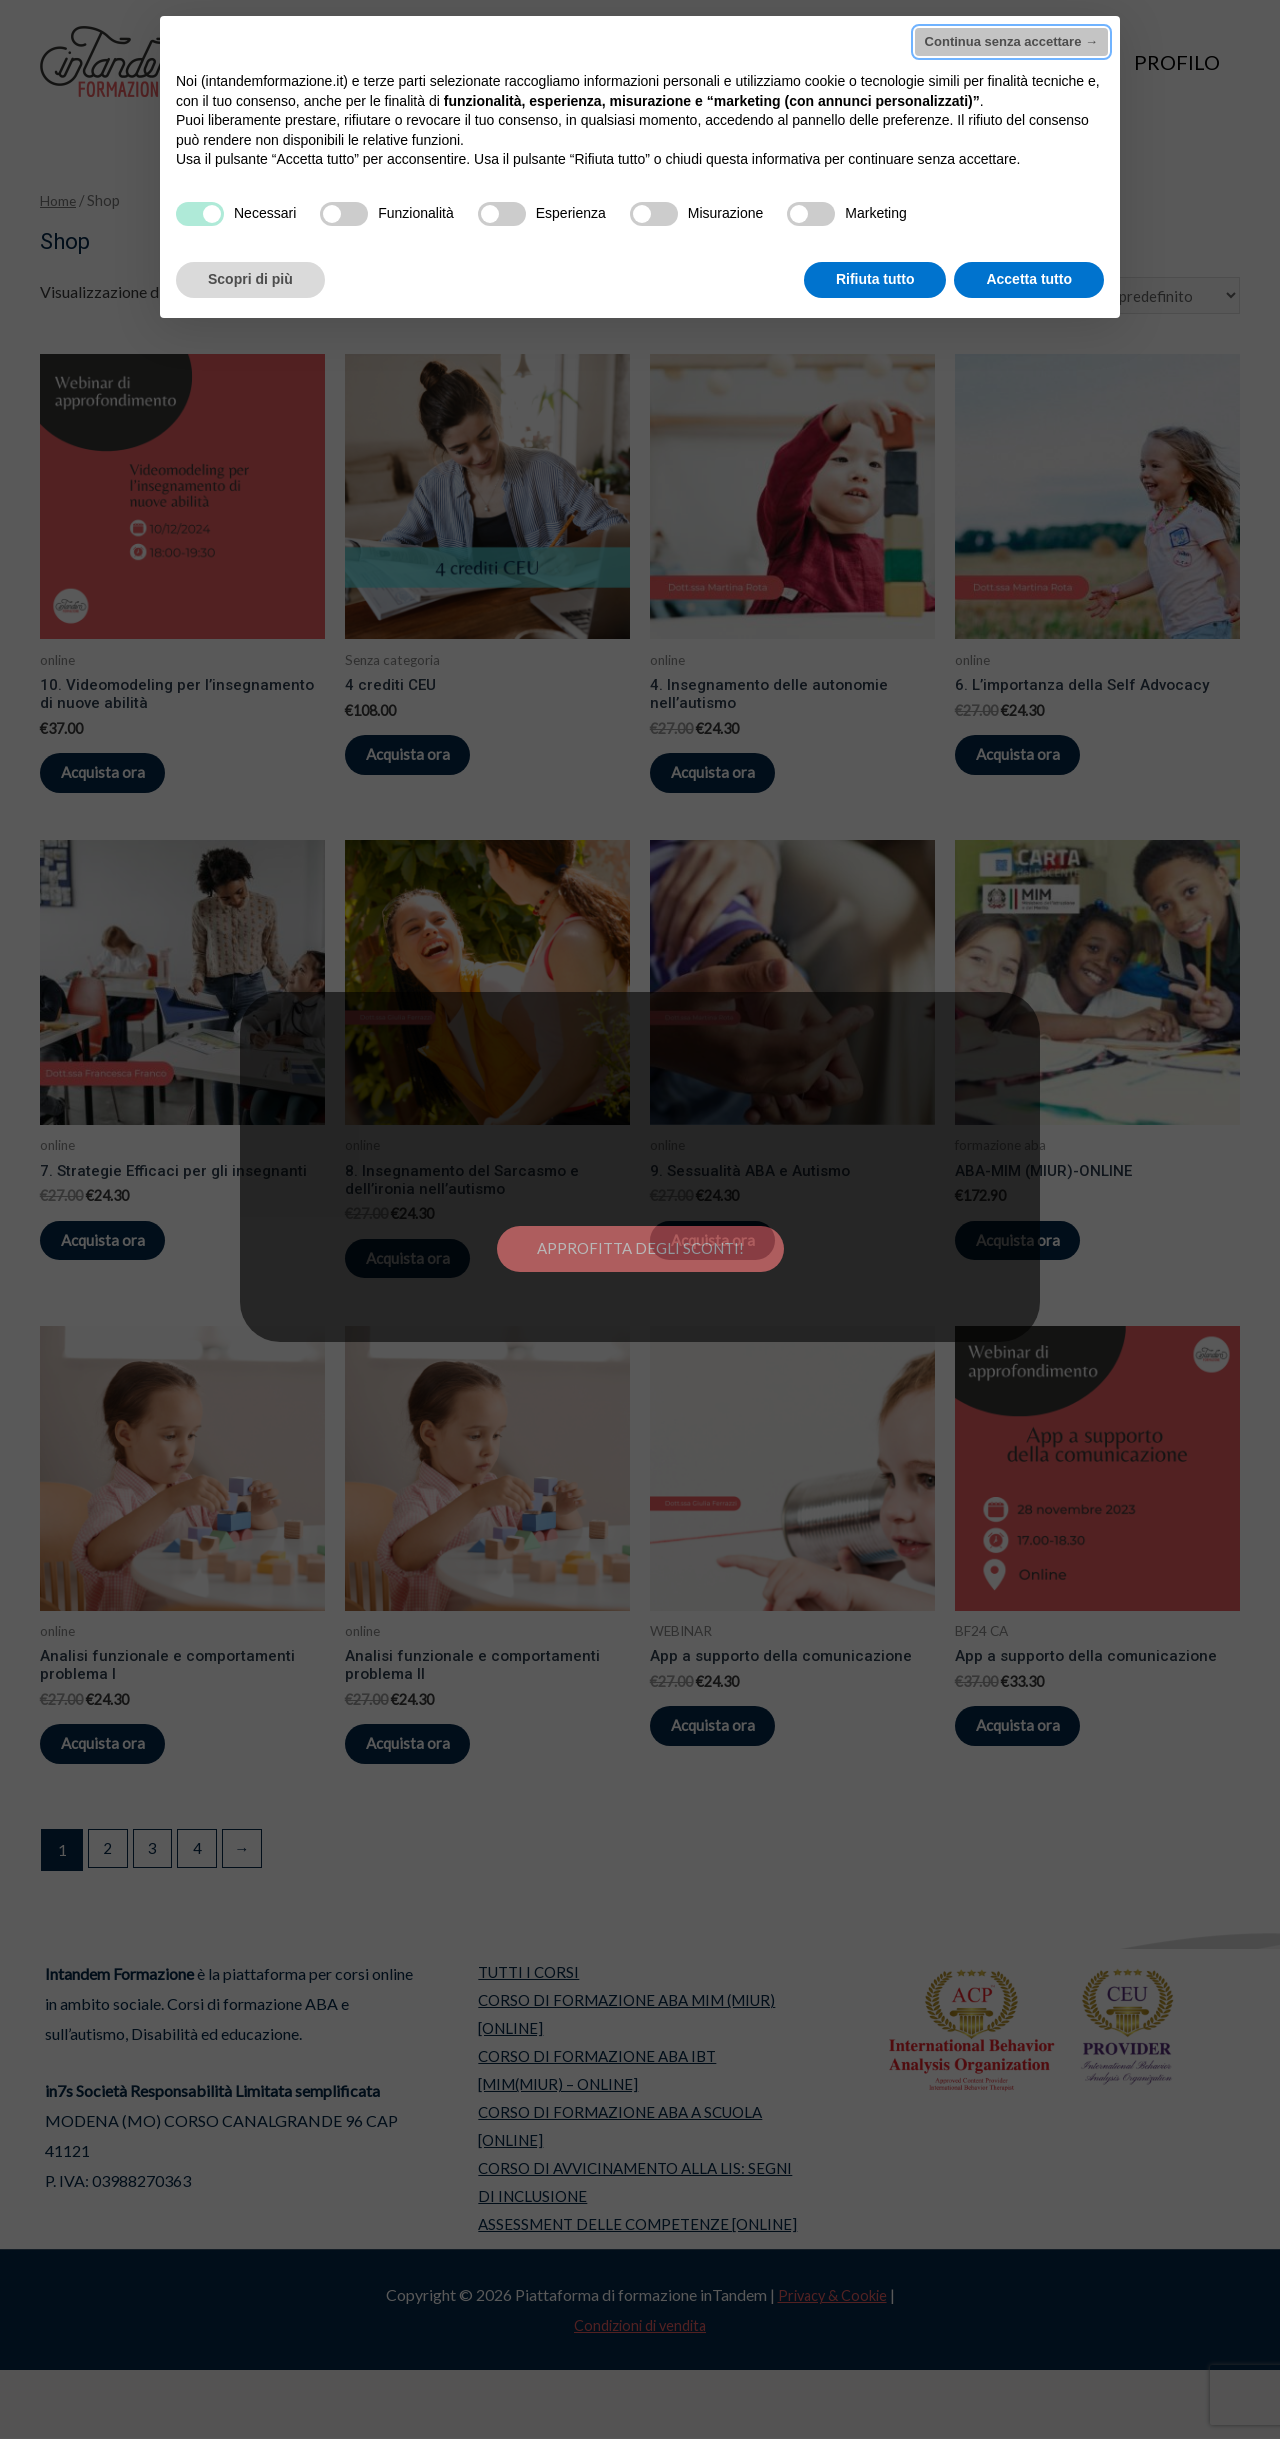 The image size is (1280, 2439). Describe the element at coordinates (624, 2070) in the screenshot. I see `CORSO DI FORMAZIONE ABA MIM (MIUR) [ONLINE]` at that location.